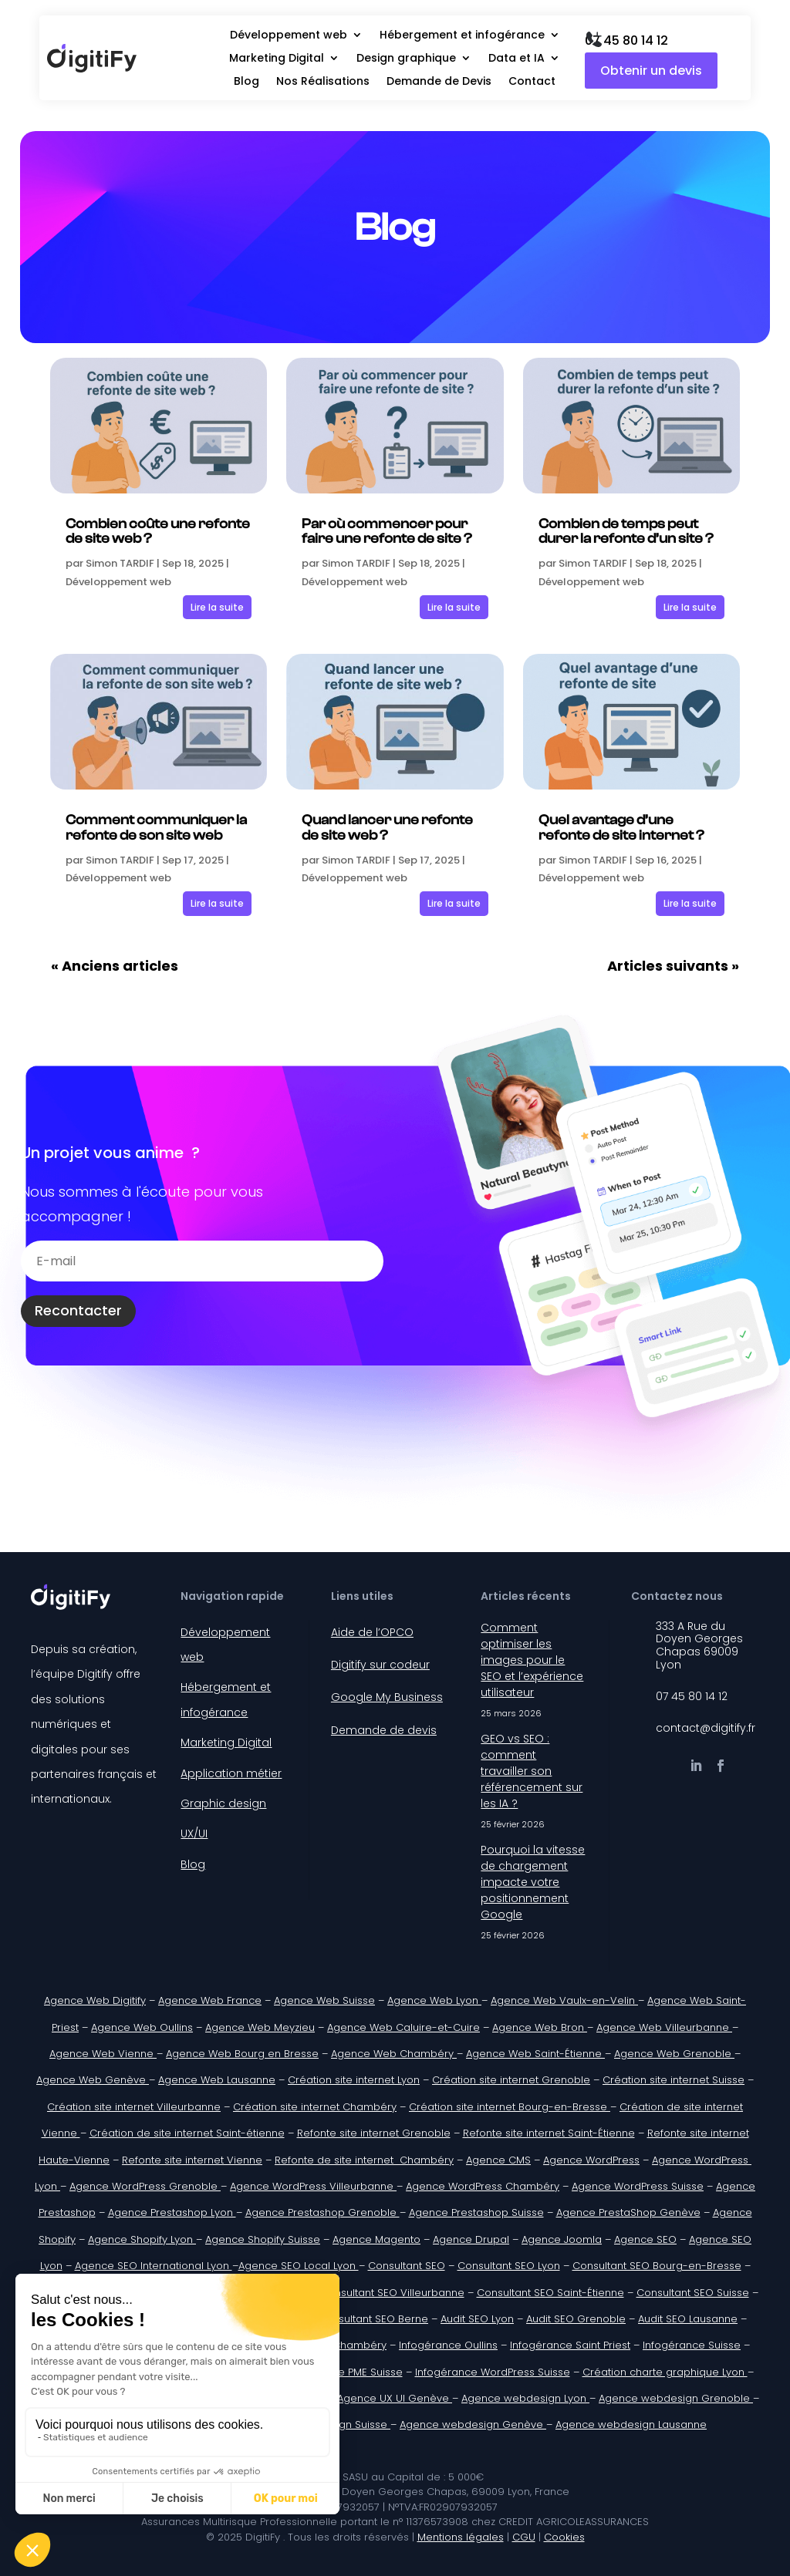 This screenshot has width=790, height=2576. What do you see at coordinates (688, 2319) in the screenshot?
I see `Audit SEO Lausanne` at bounding box center [688, 2319].